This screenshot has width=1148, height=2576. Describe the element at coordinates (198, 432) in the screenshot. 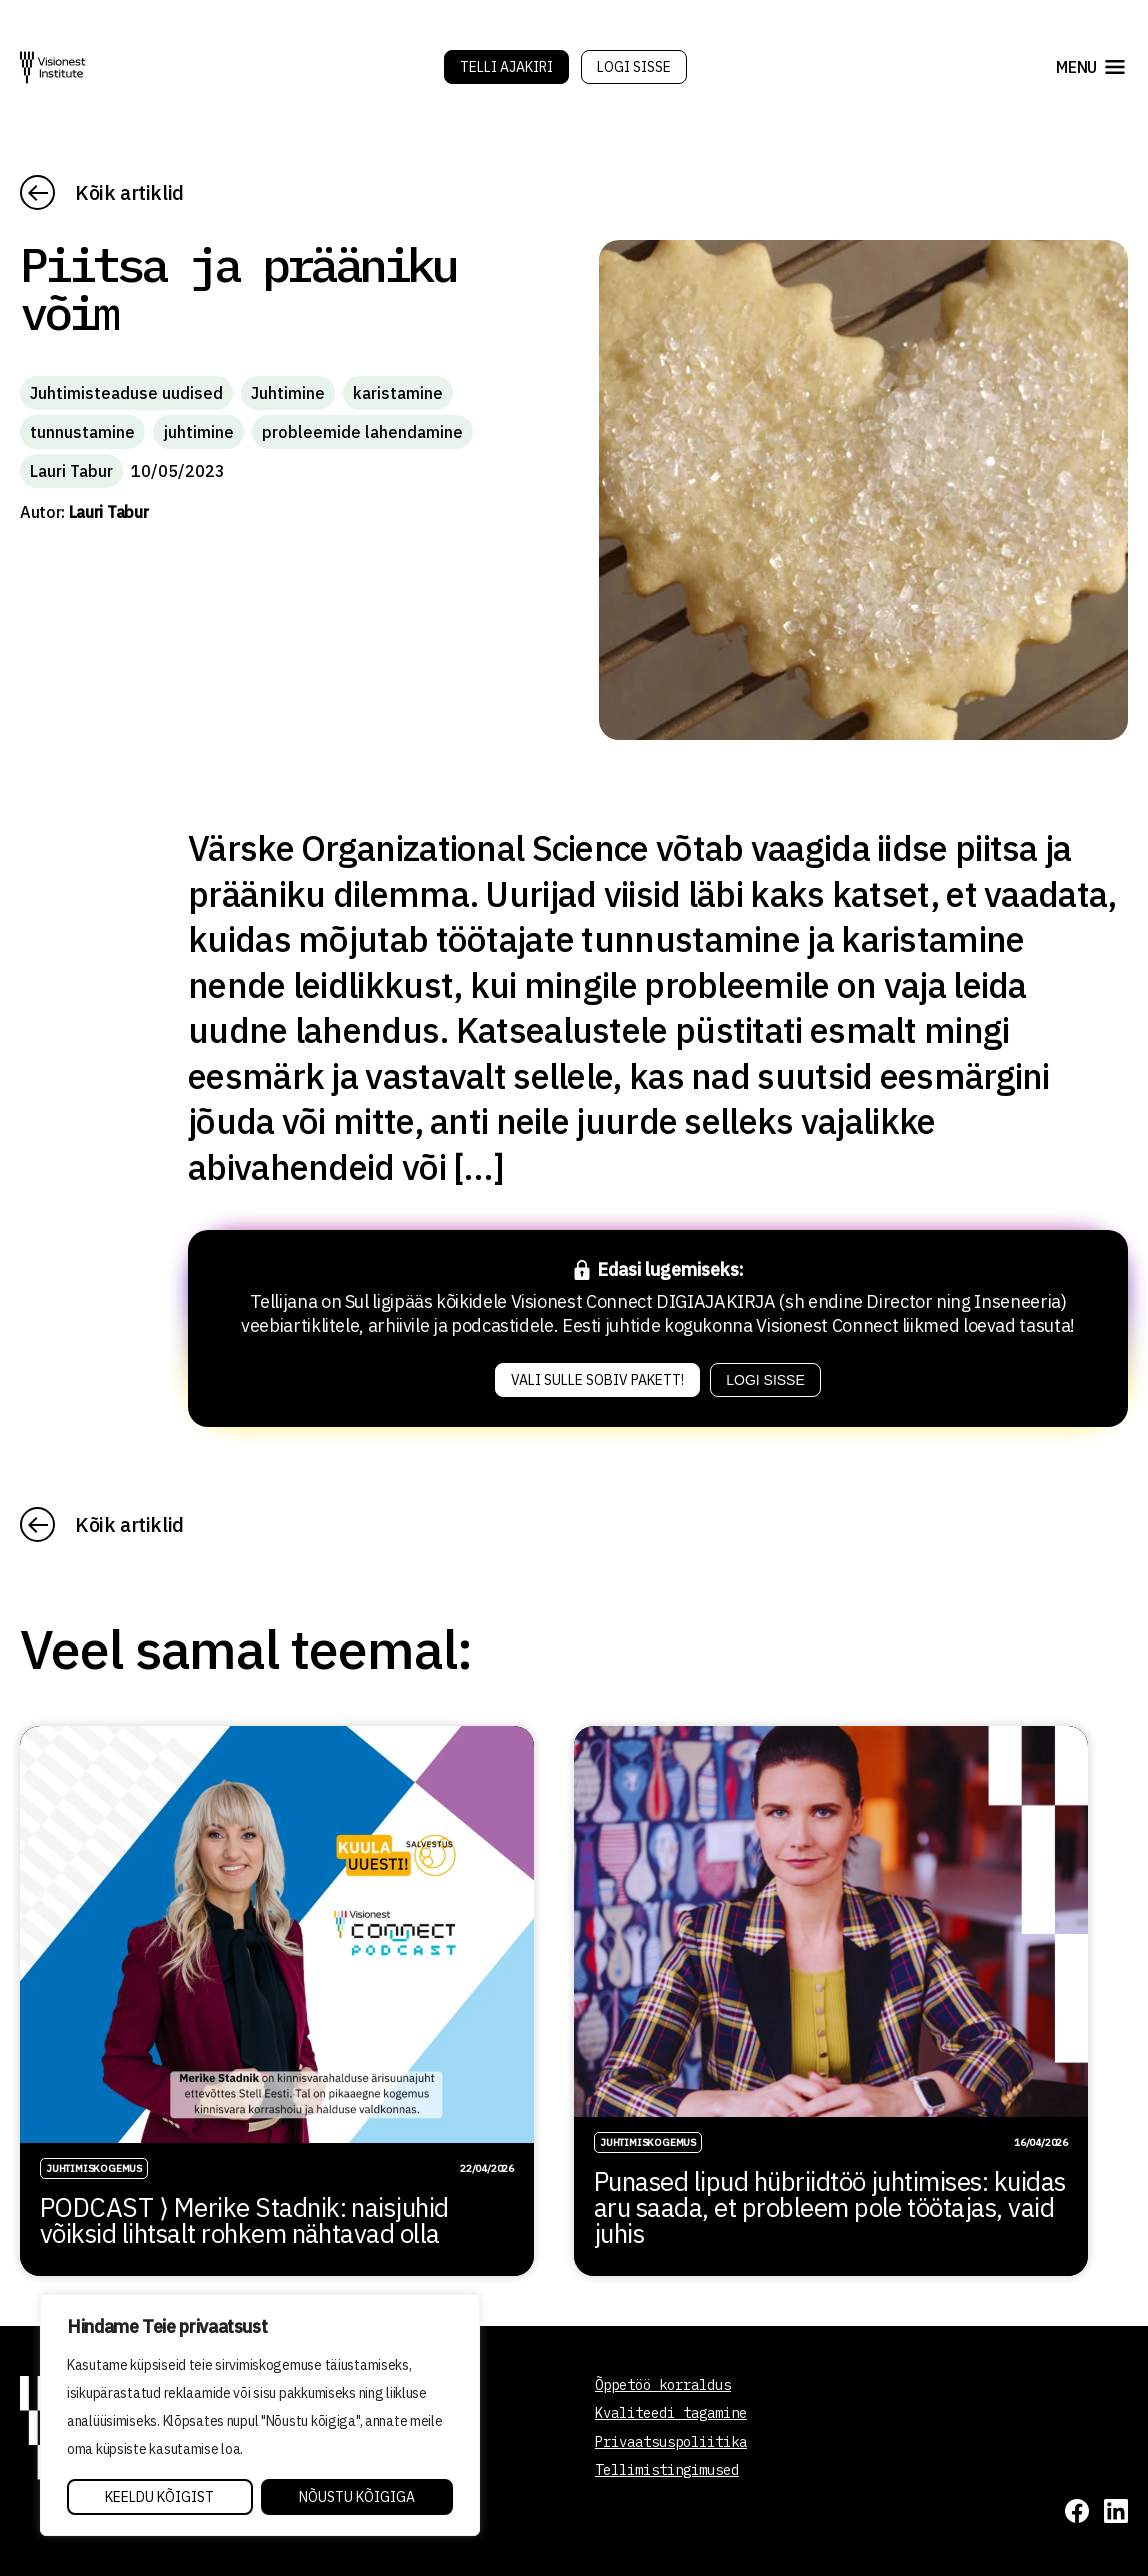

I see `juhtimine` at that location.